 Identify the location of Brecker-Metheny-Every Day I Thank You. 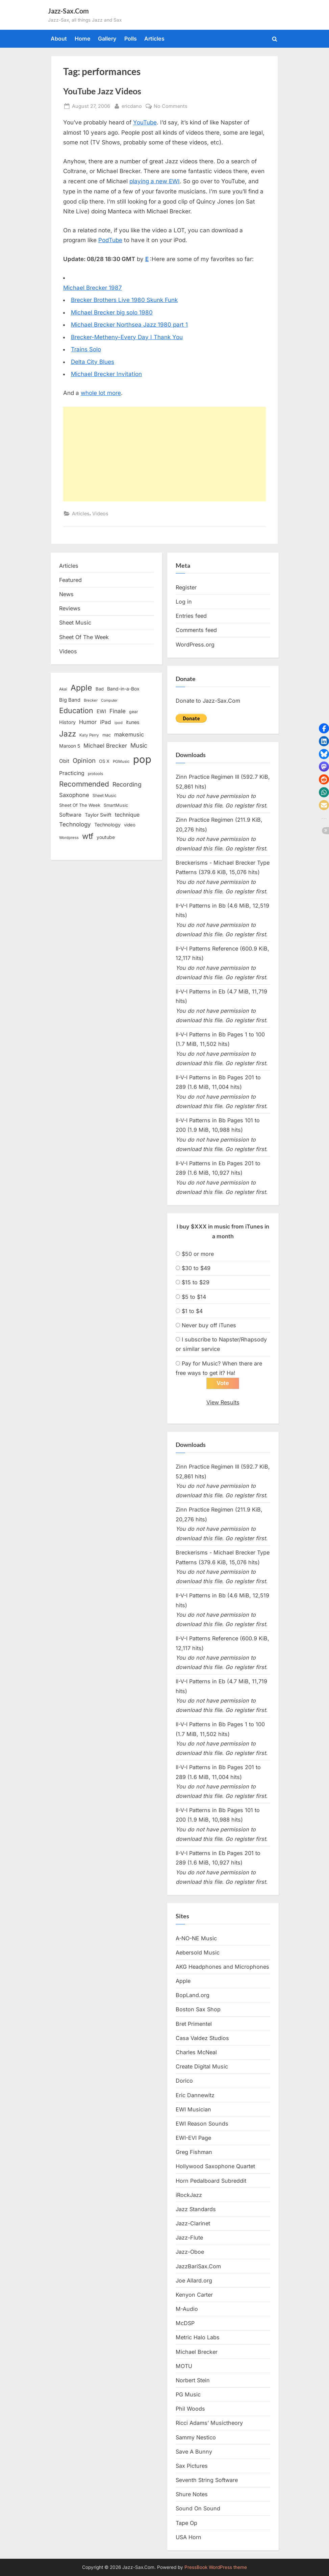
(127, 337).